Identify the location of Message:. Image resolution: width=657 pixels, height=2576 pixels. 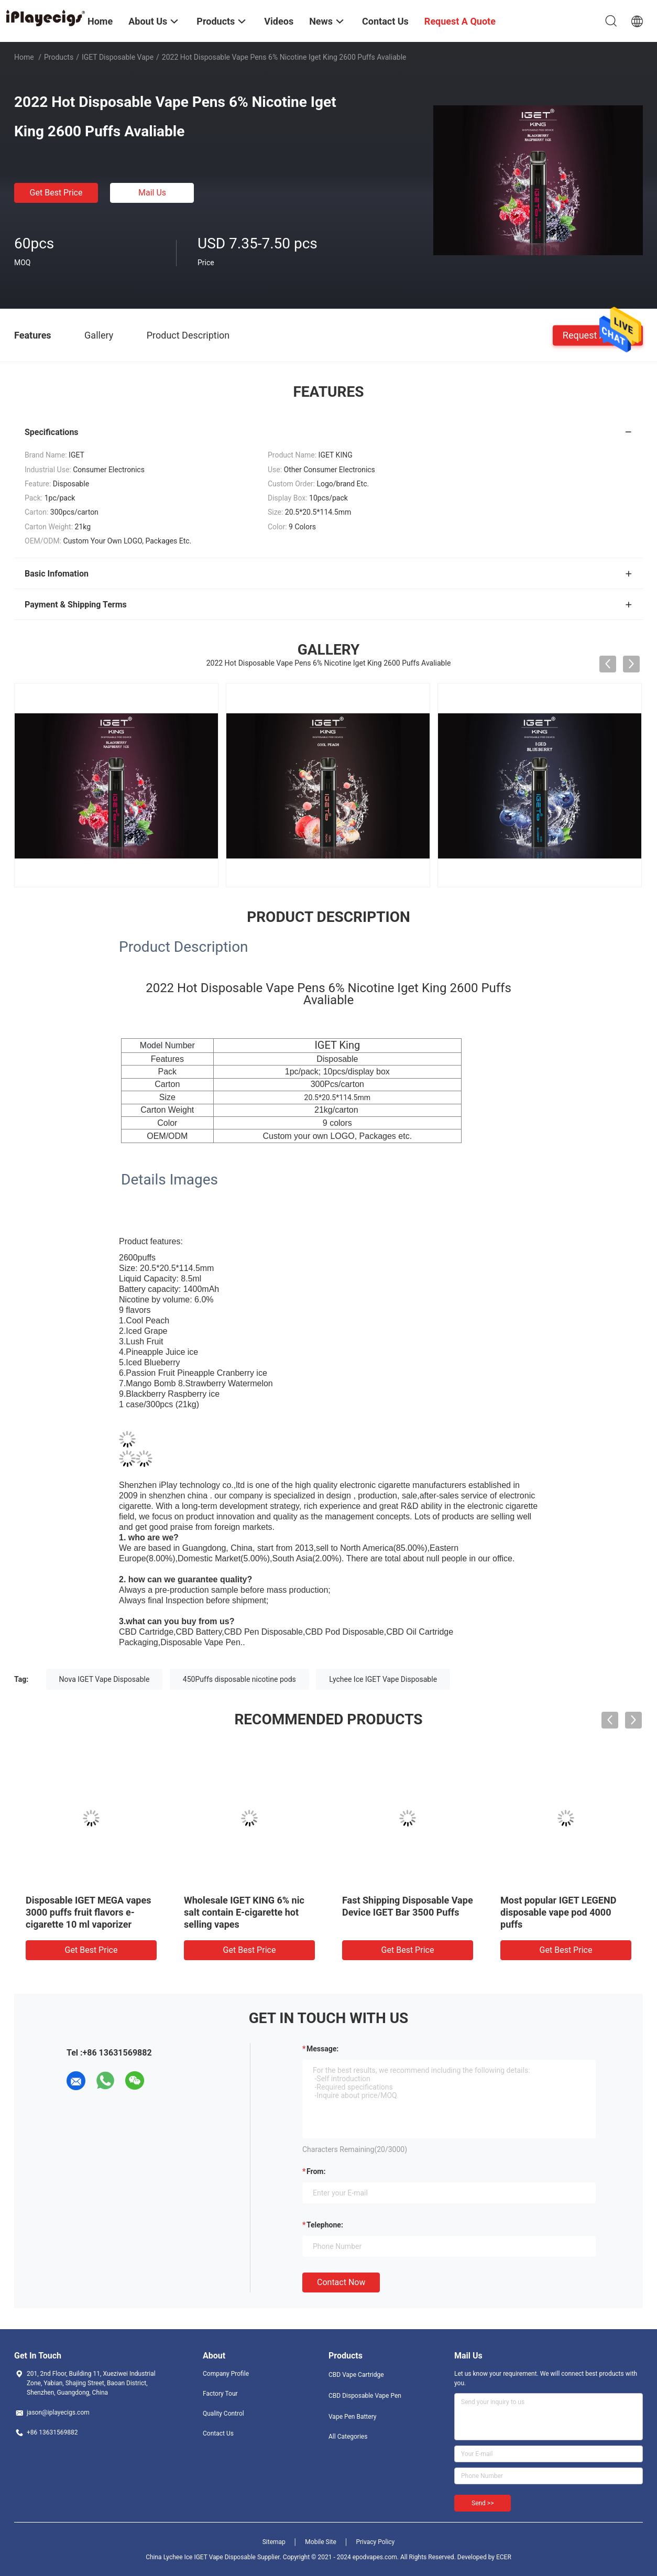
(322, 2049).